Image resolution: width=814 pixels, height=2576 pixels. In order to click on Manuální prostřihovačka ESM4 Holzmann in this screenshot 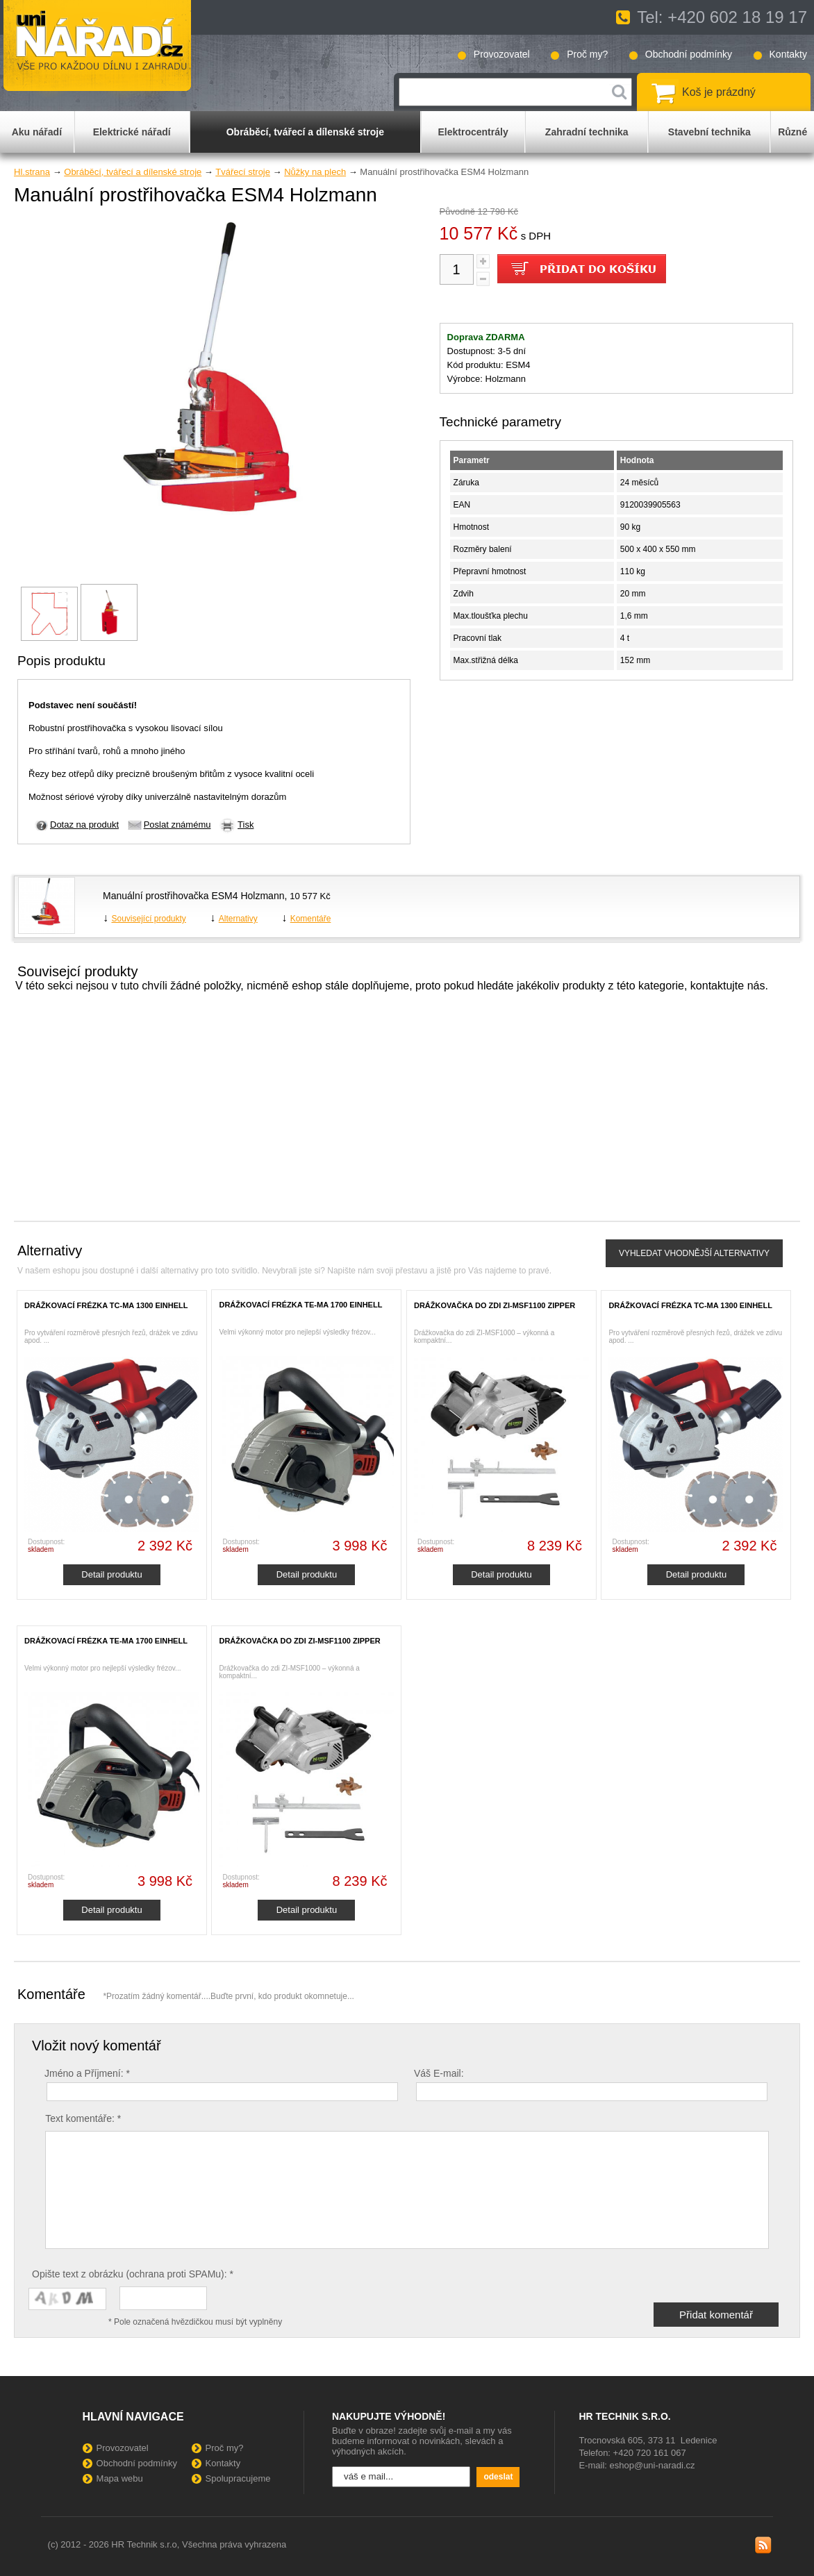, I will do `click(193, 895)`.